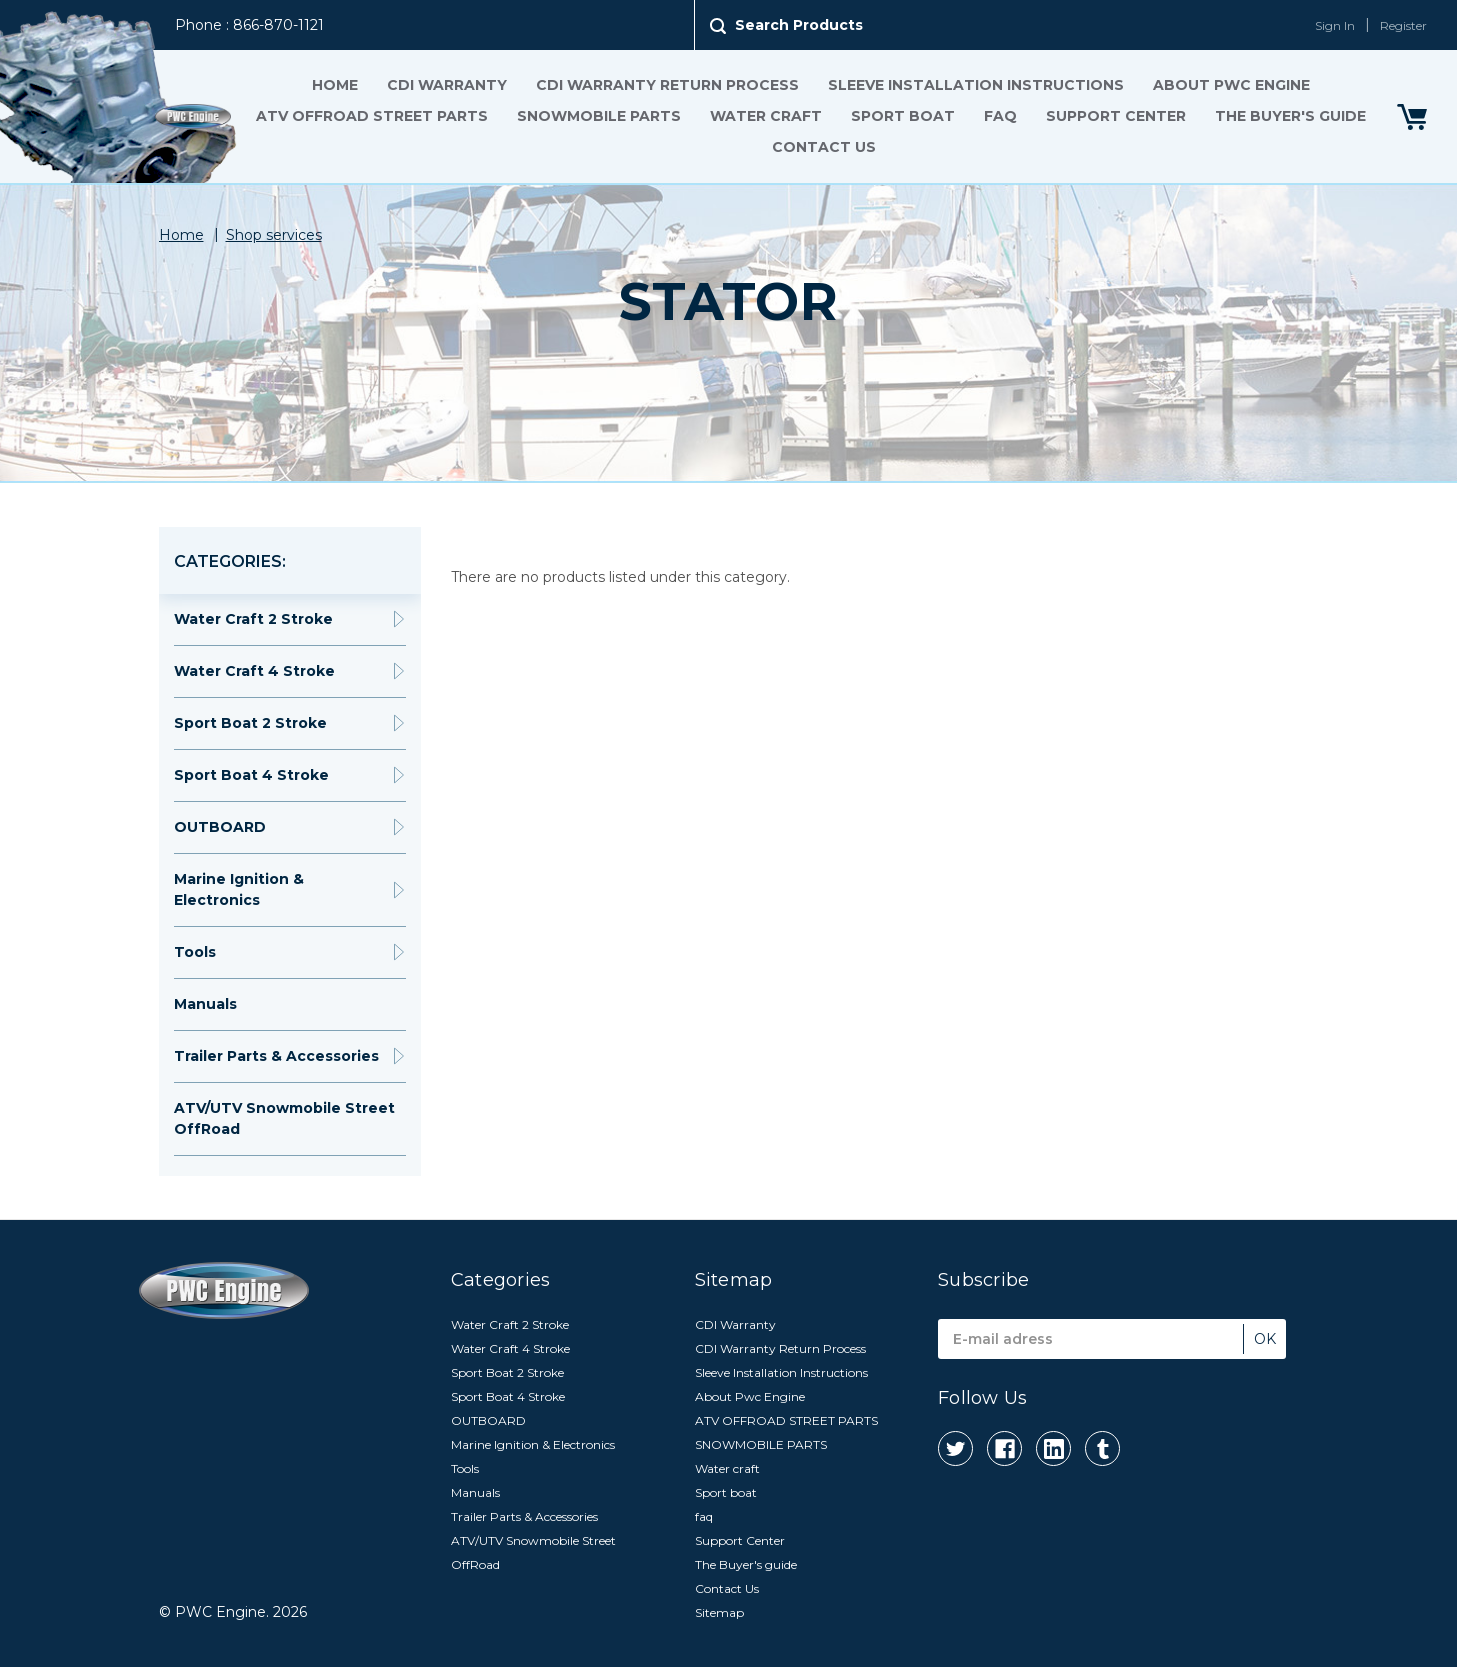 This screenshot has height=1667, width=1457. I want to click on Contact Us, so click(824, 147).